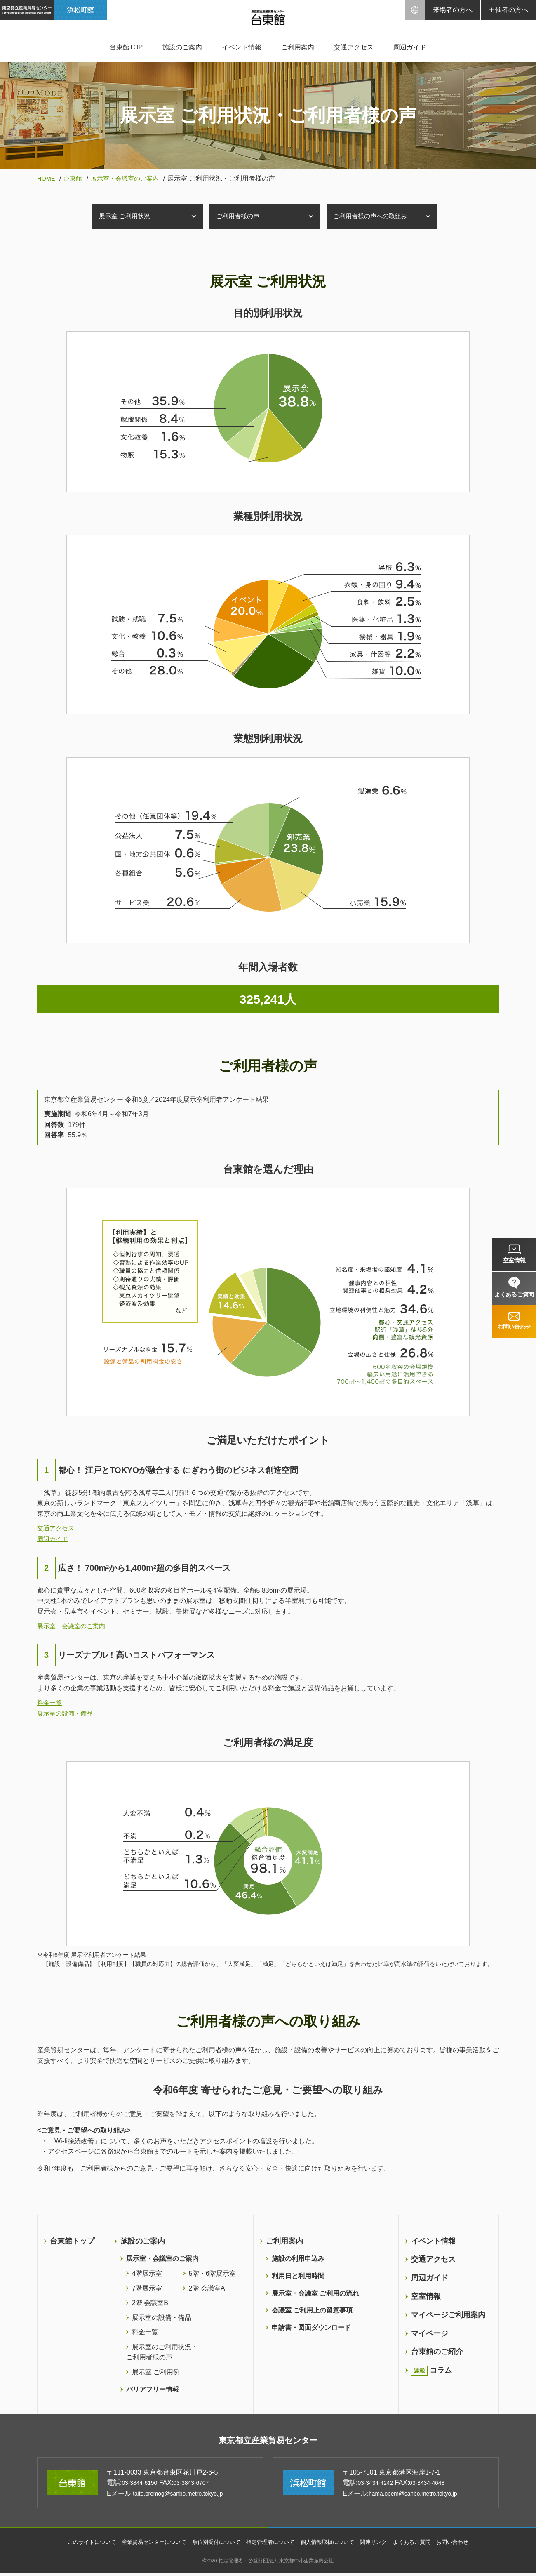  I want to click on 展示室 ご利用状況, so click(127, 216).